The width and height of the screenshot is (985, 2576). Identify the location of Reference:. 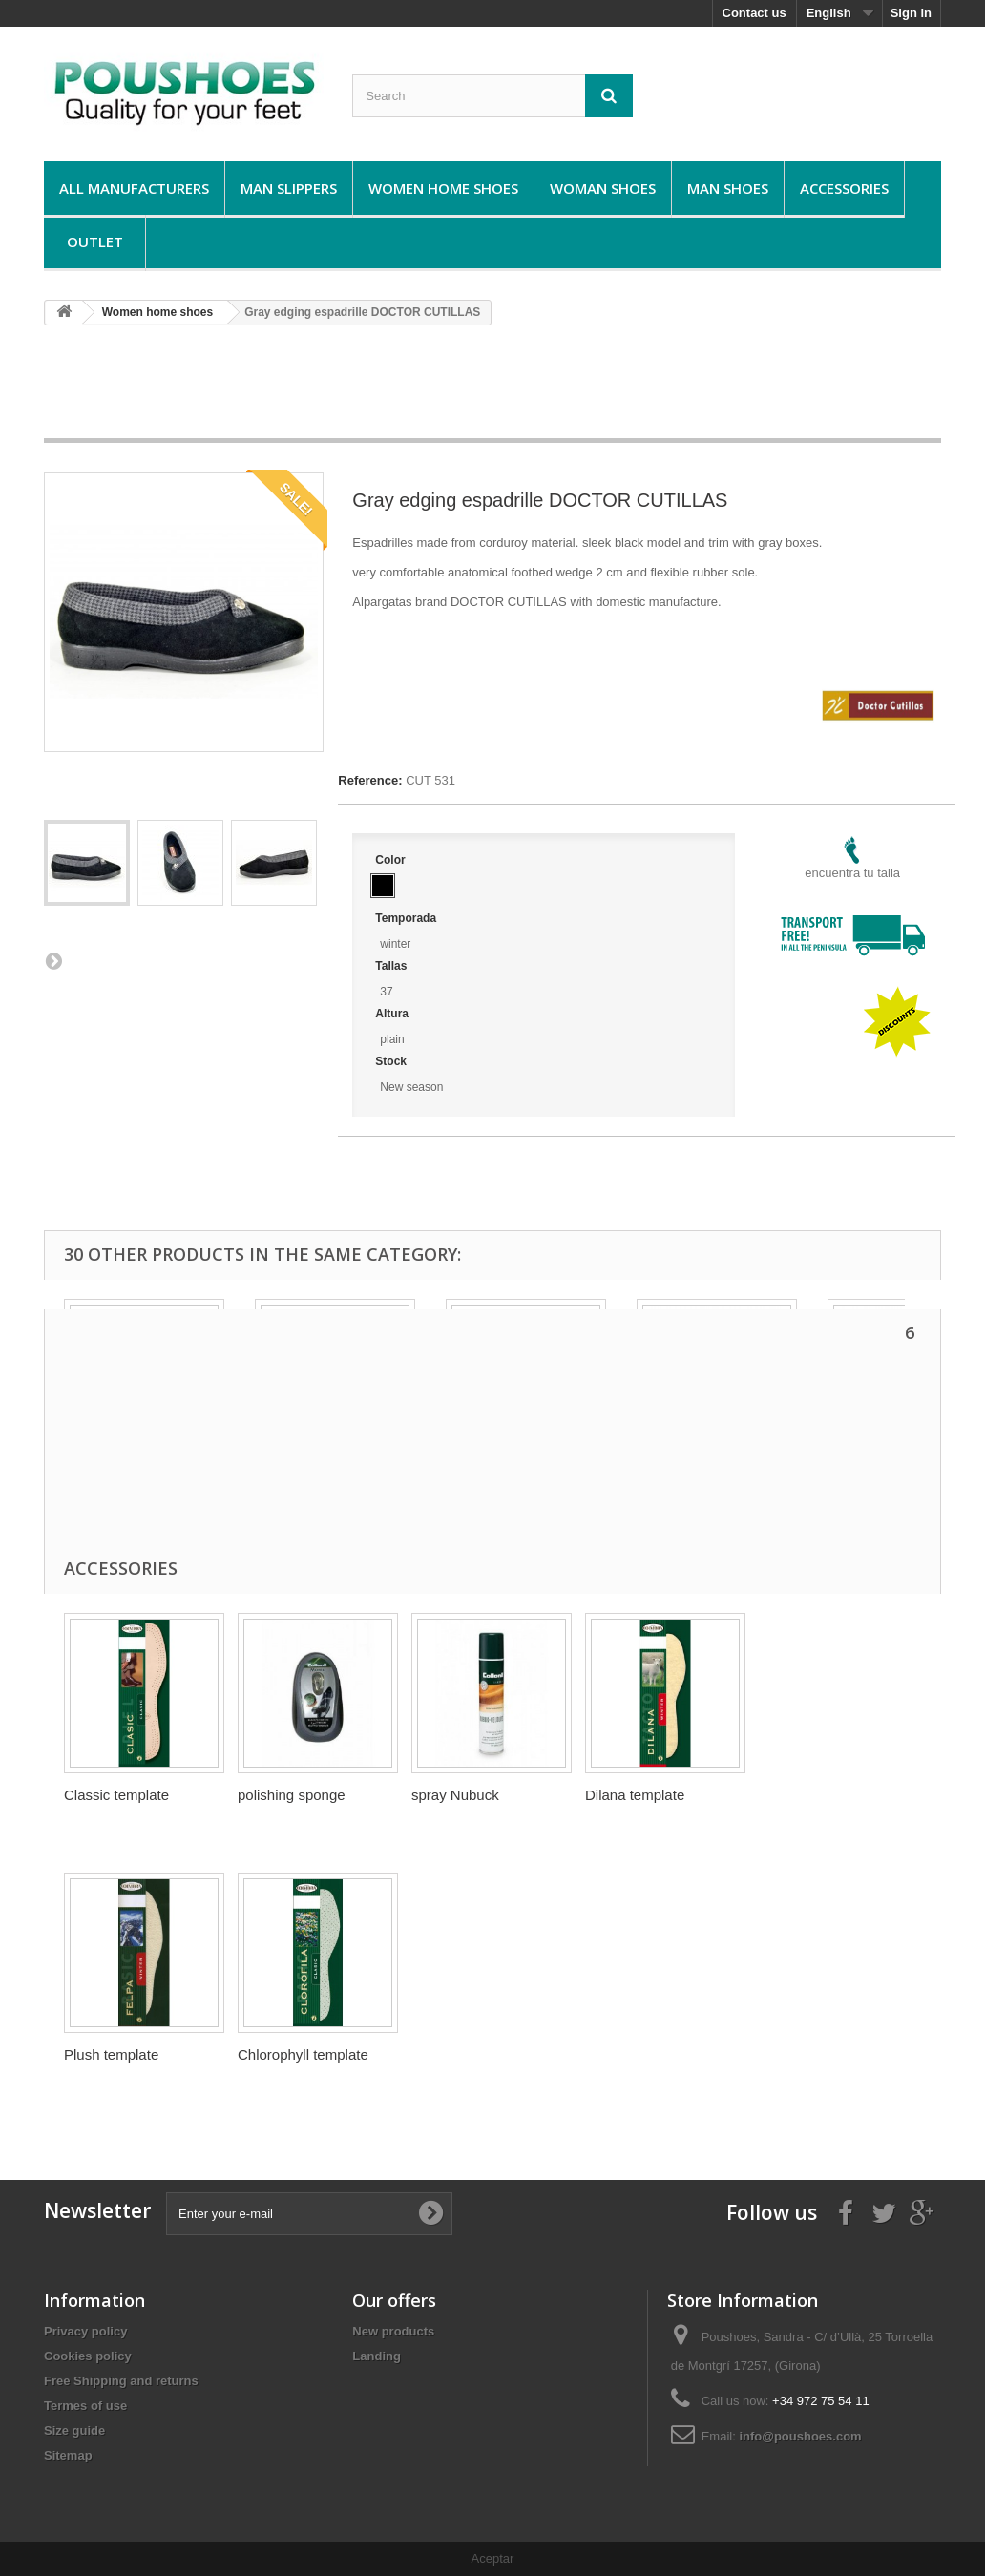
(370, 780).